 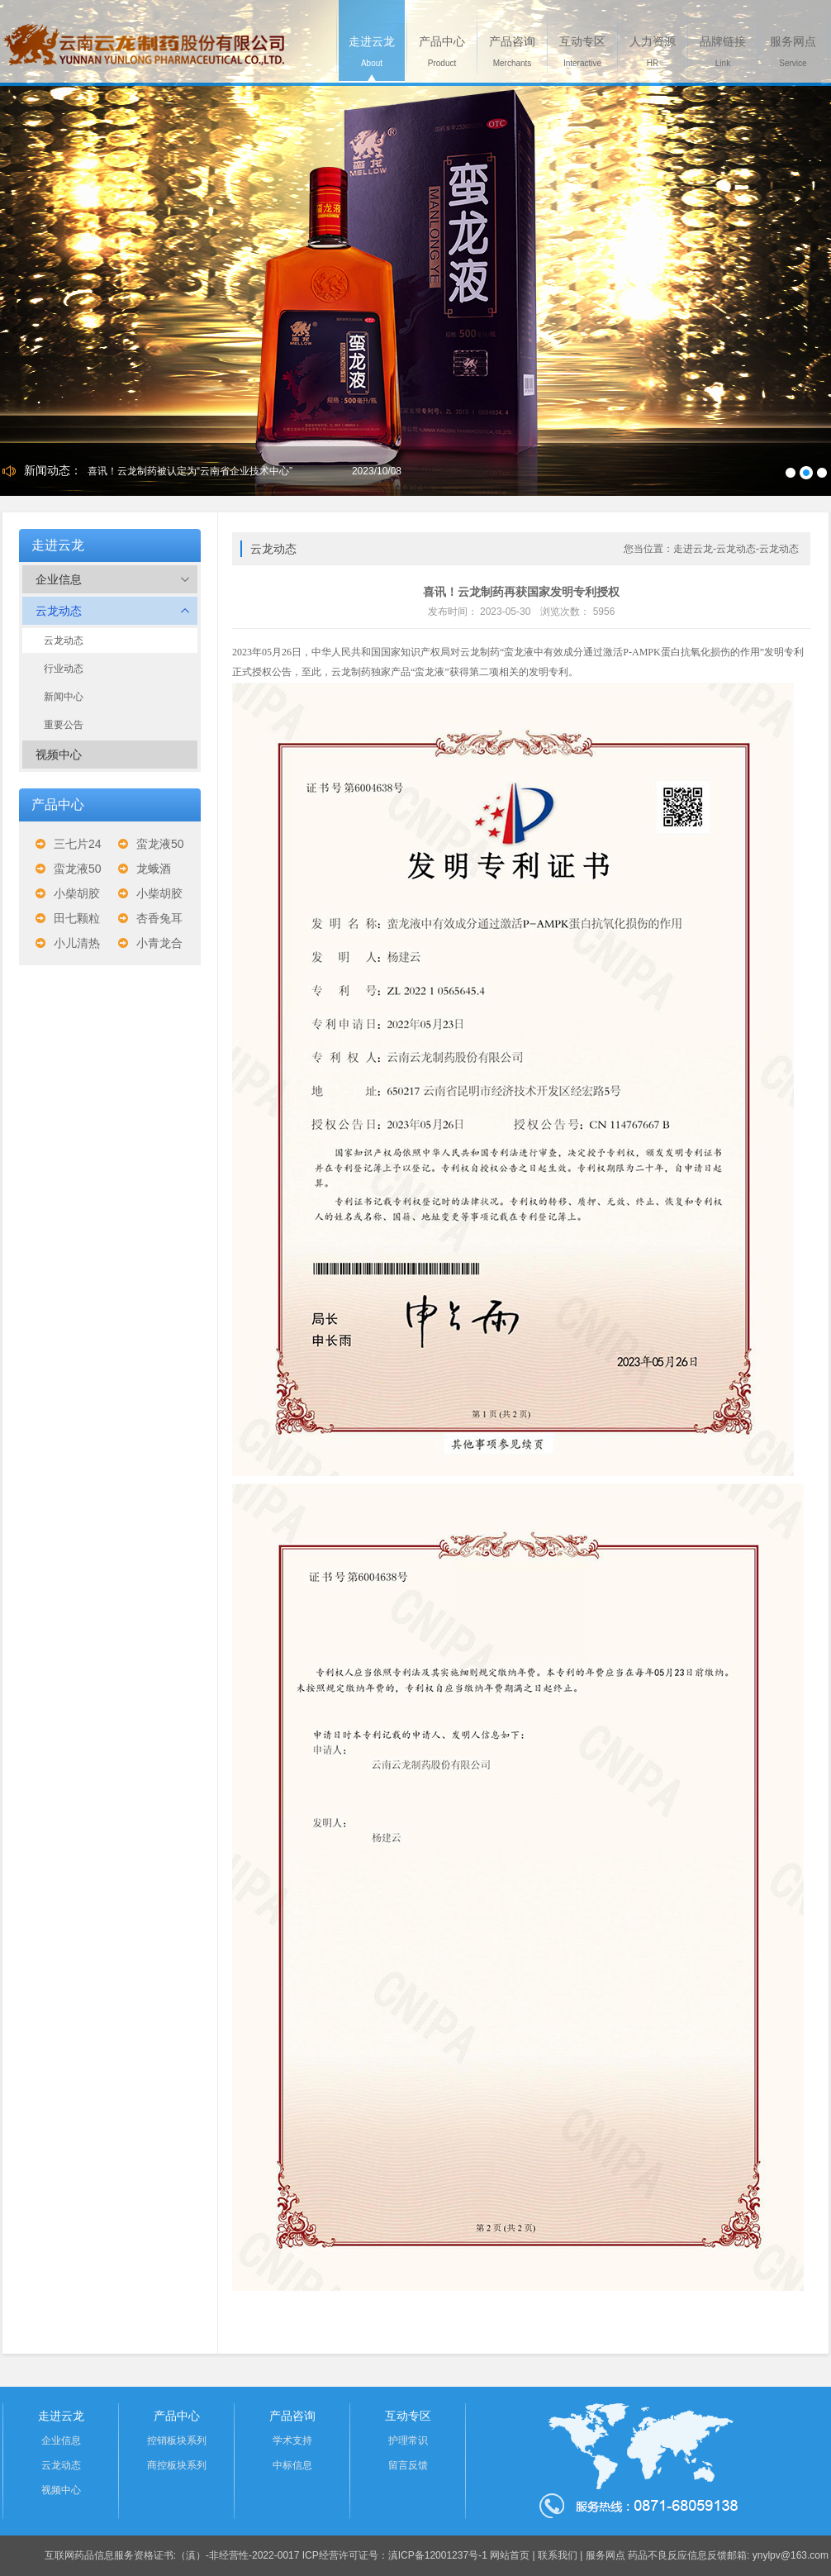 I want to click on 学术支持, so click(x=292, y=2440).